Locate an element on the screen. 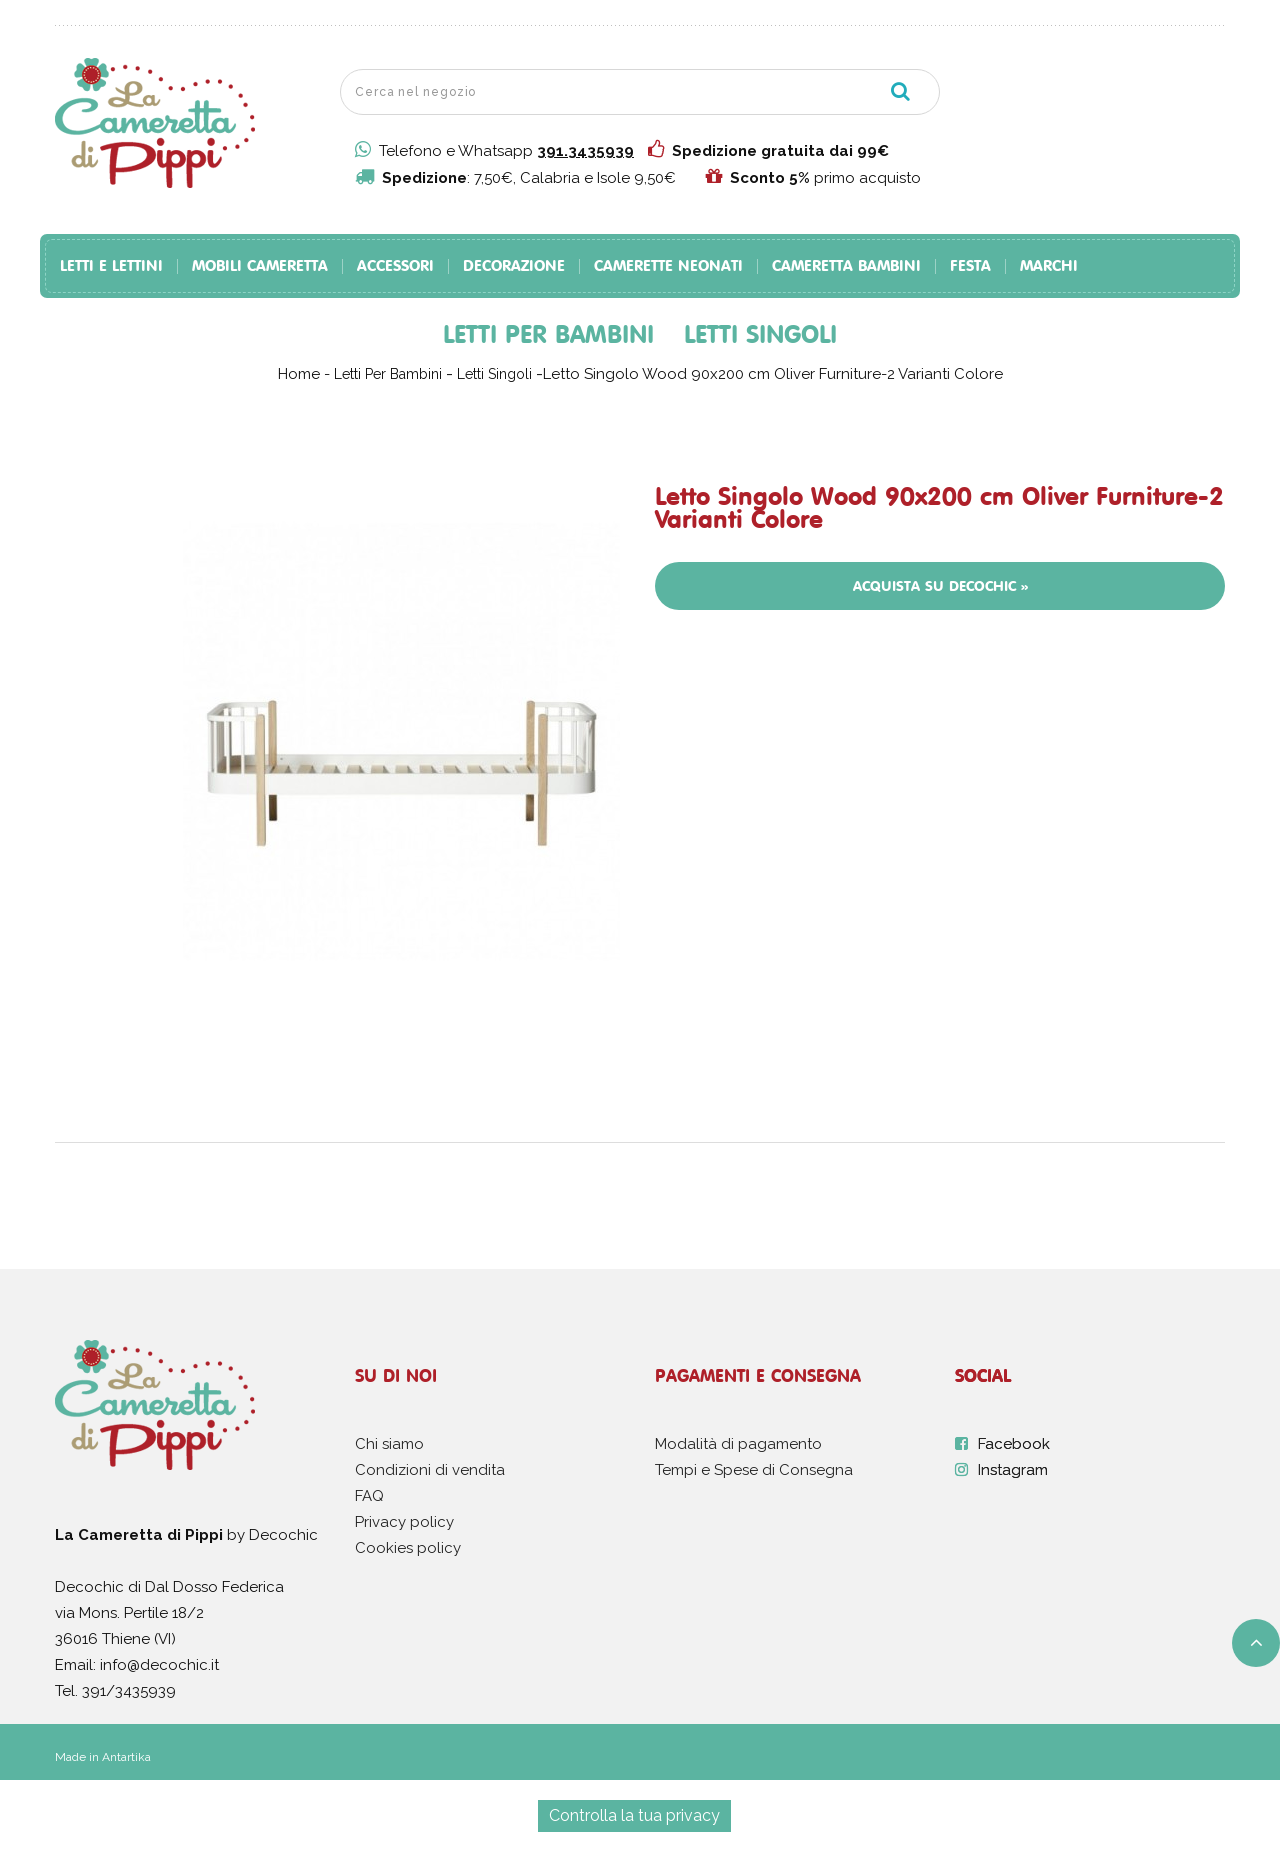  Camerette Neonati is located at coordinates (668, 266).